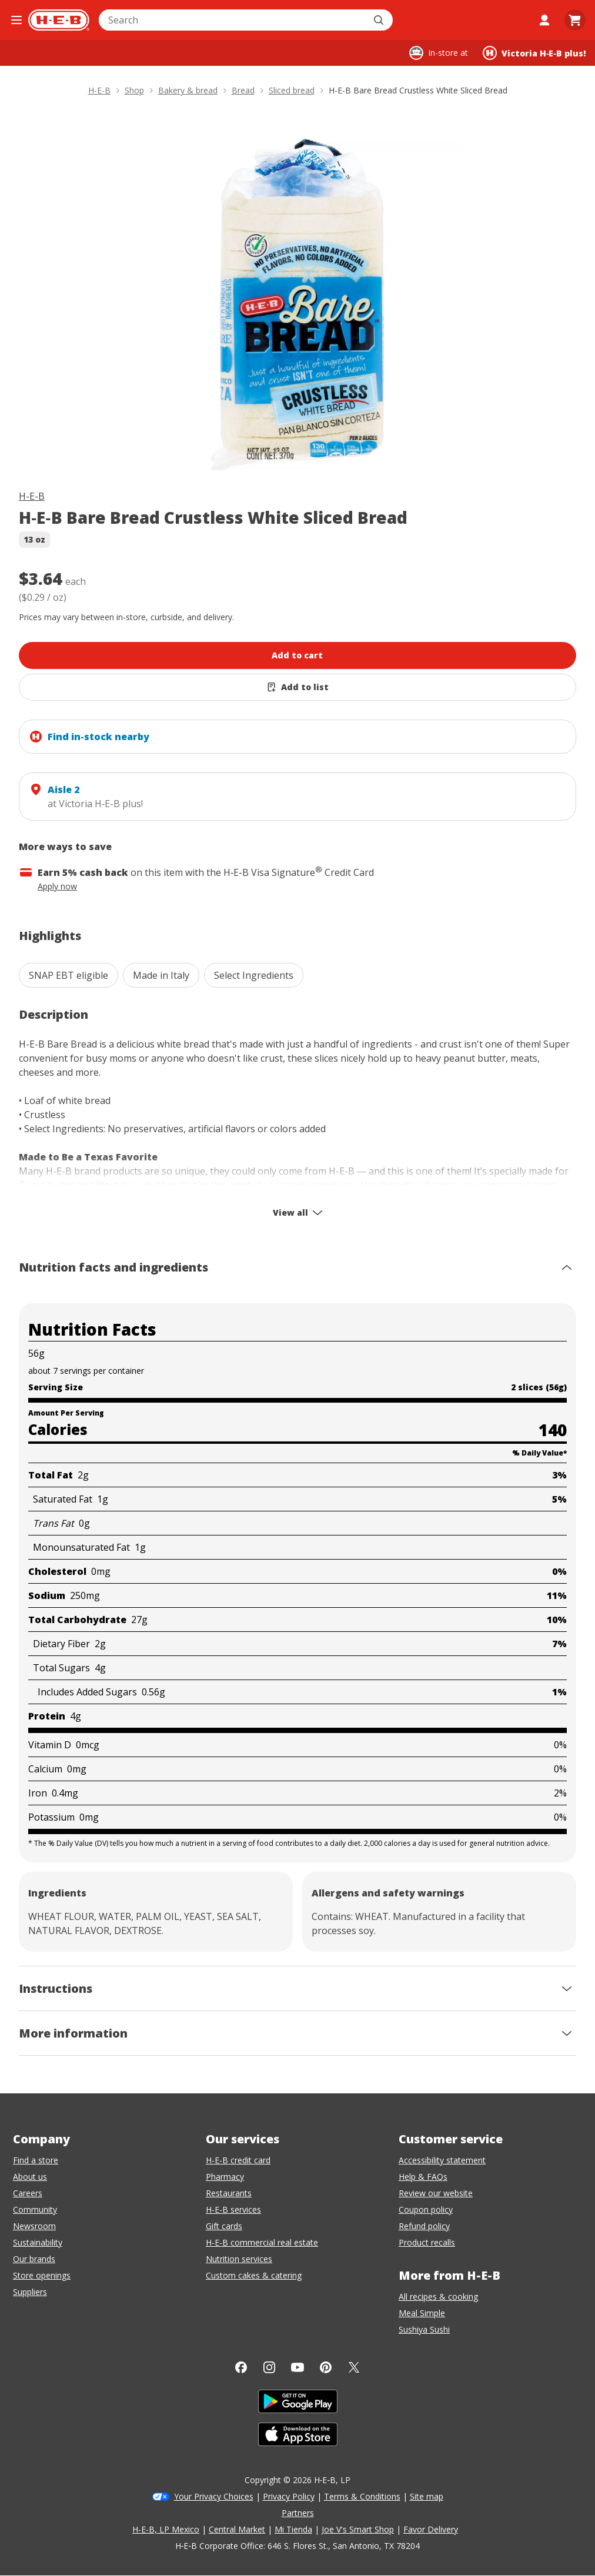 The image size is (595, 2576). Describe the element at coordinates (165, 2529) in the screenshot. I see `H-E-B, LP Mexico` at that location.